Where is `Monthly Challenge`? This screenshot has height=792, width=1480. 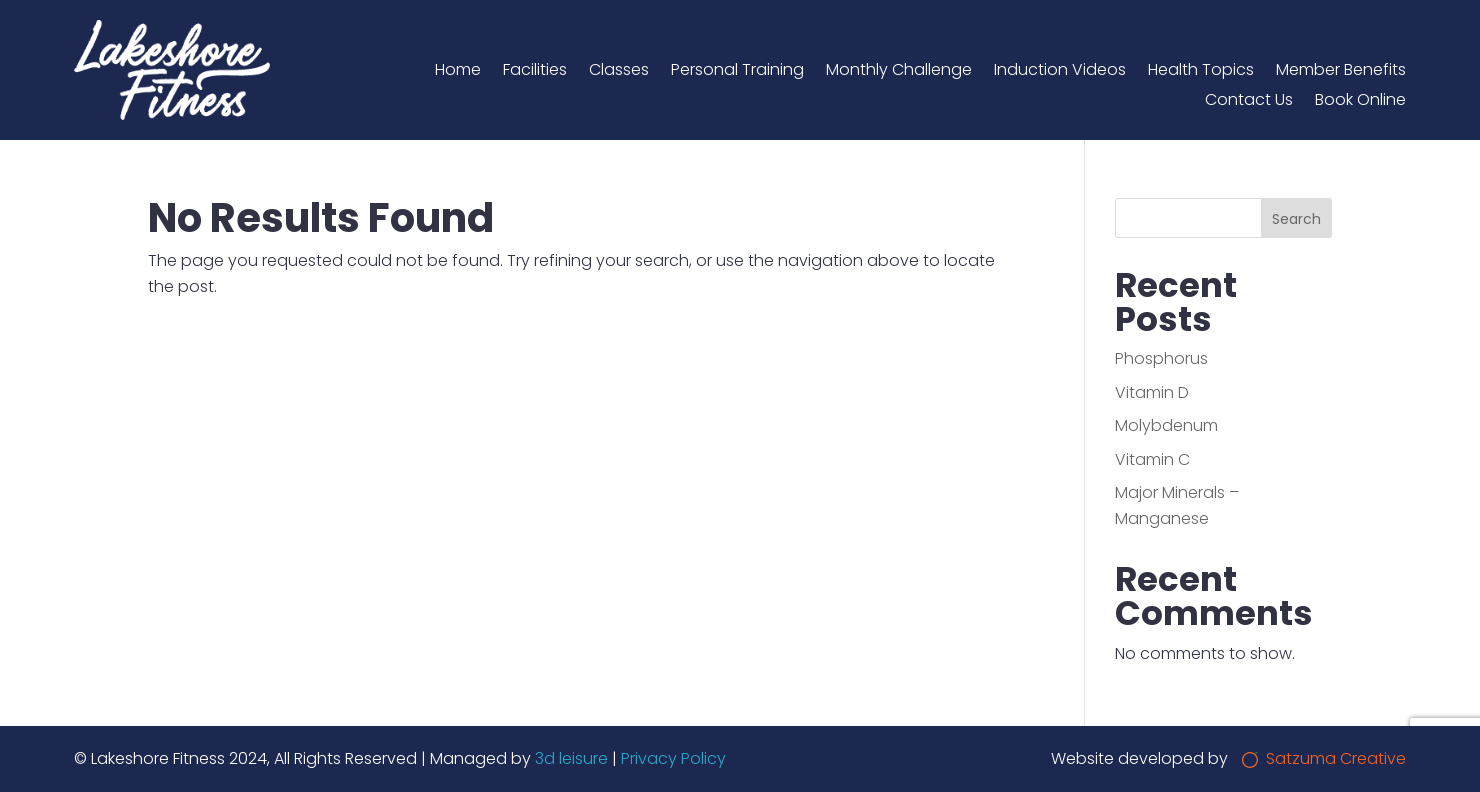
Monthly Challenge is located at coordinates (899, 72).